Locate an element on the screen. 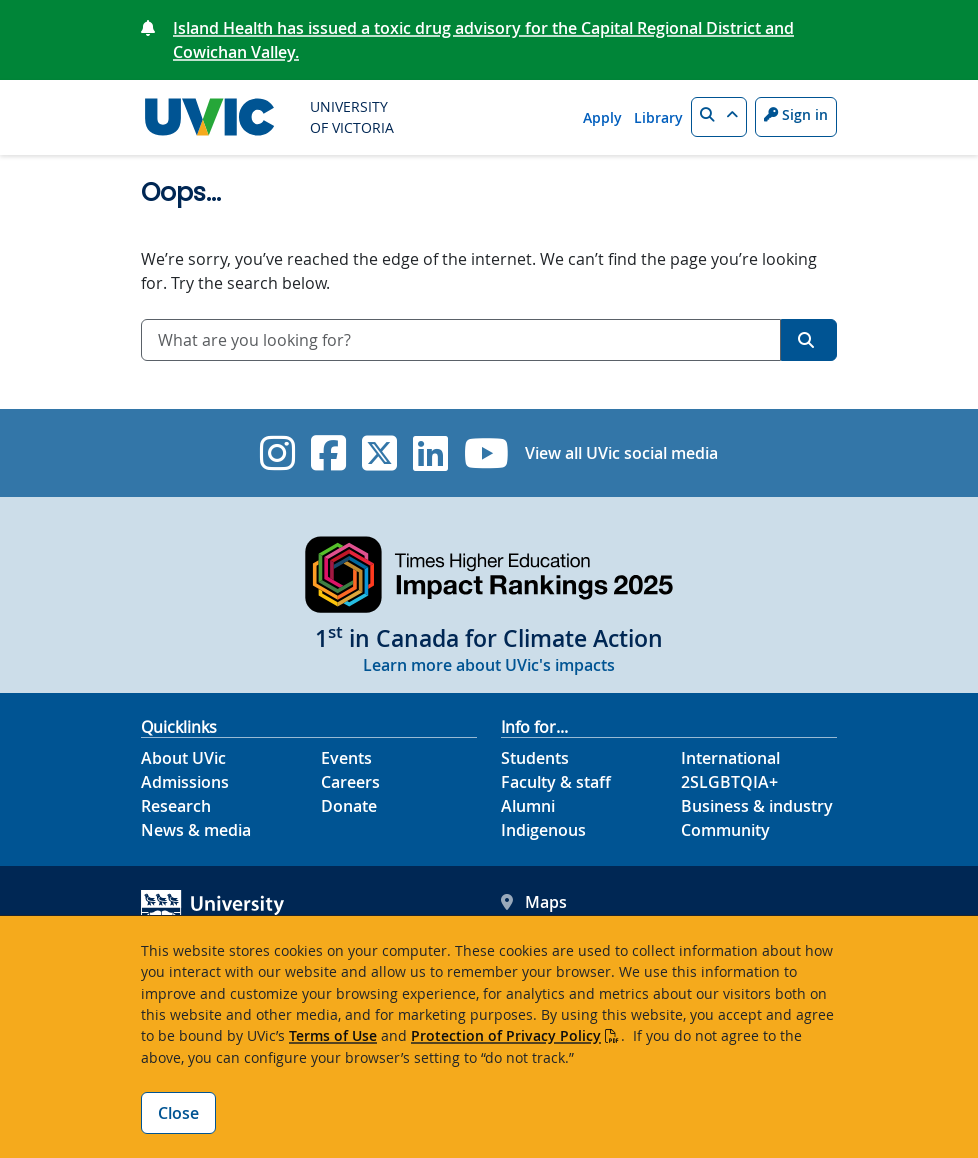 This screenshot has height=1158, width=978. Admissions [Admissions footer link] is located at coordinates (185, 782).